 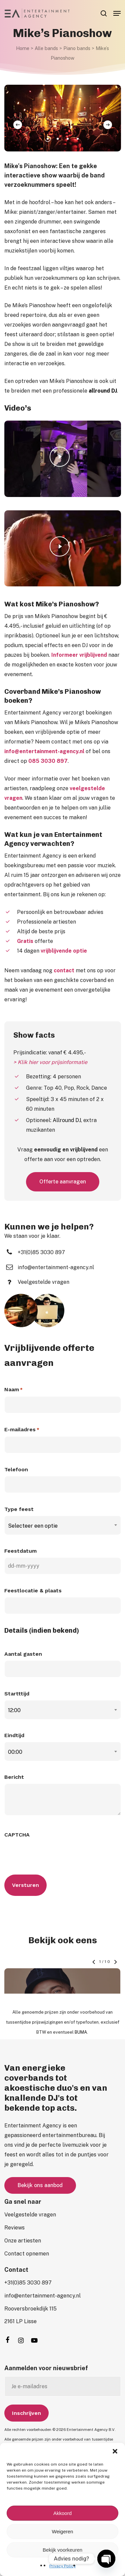 What do you see at coordinates (14, 1710) in the screenshot?
I see `12:00 [textbox]` at bounding box center [14, 1710].